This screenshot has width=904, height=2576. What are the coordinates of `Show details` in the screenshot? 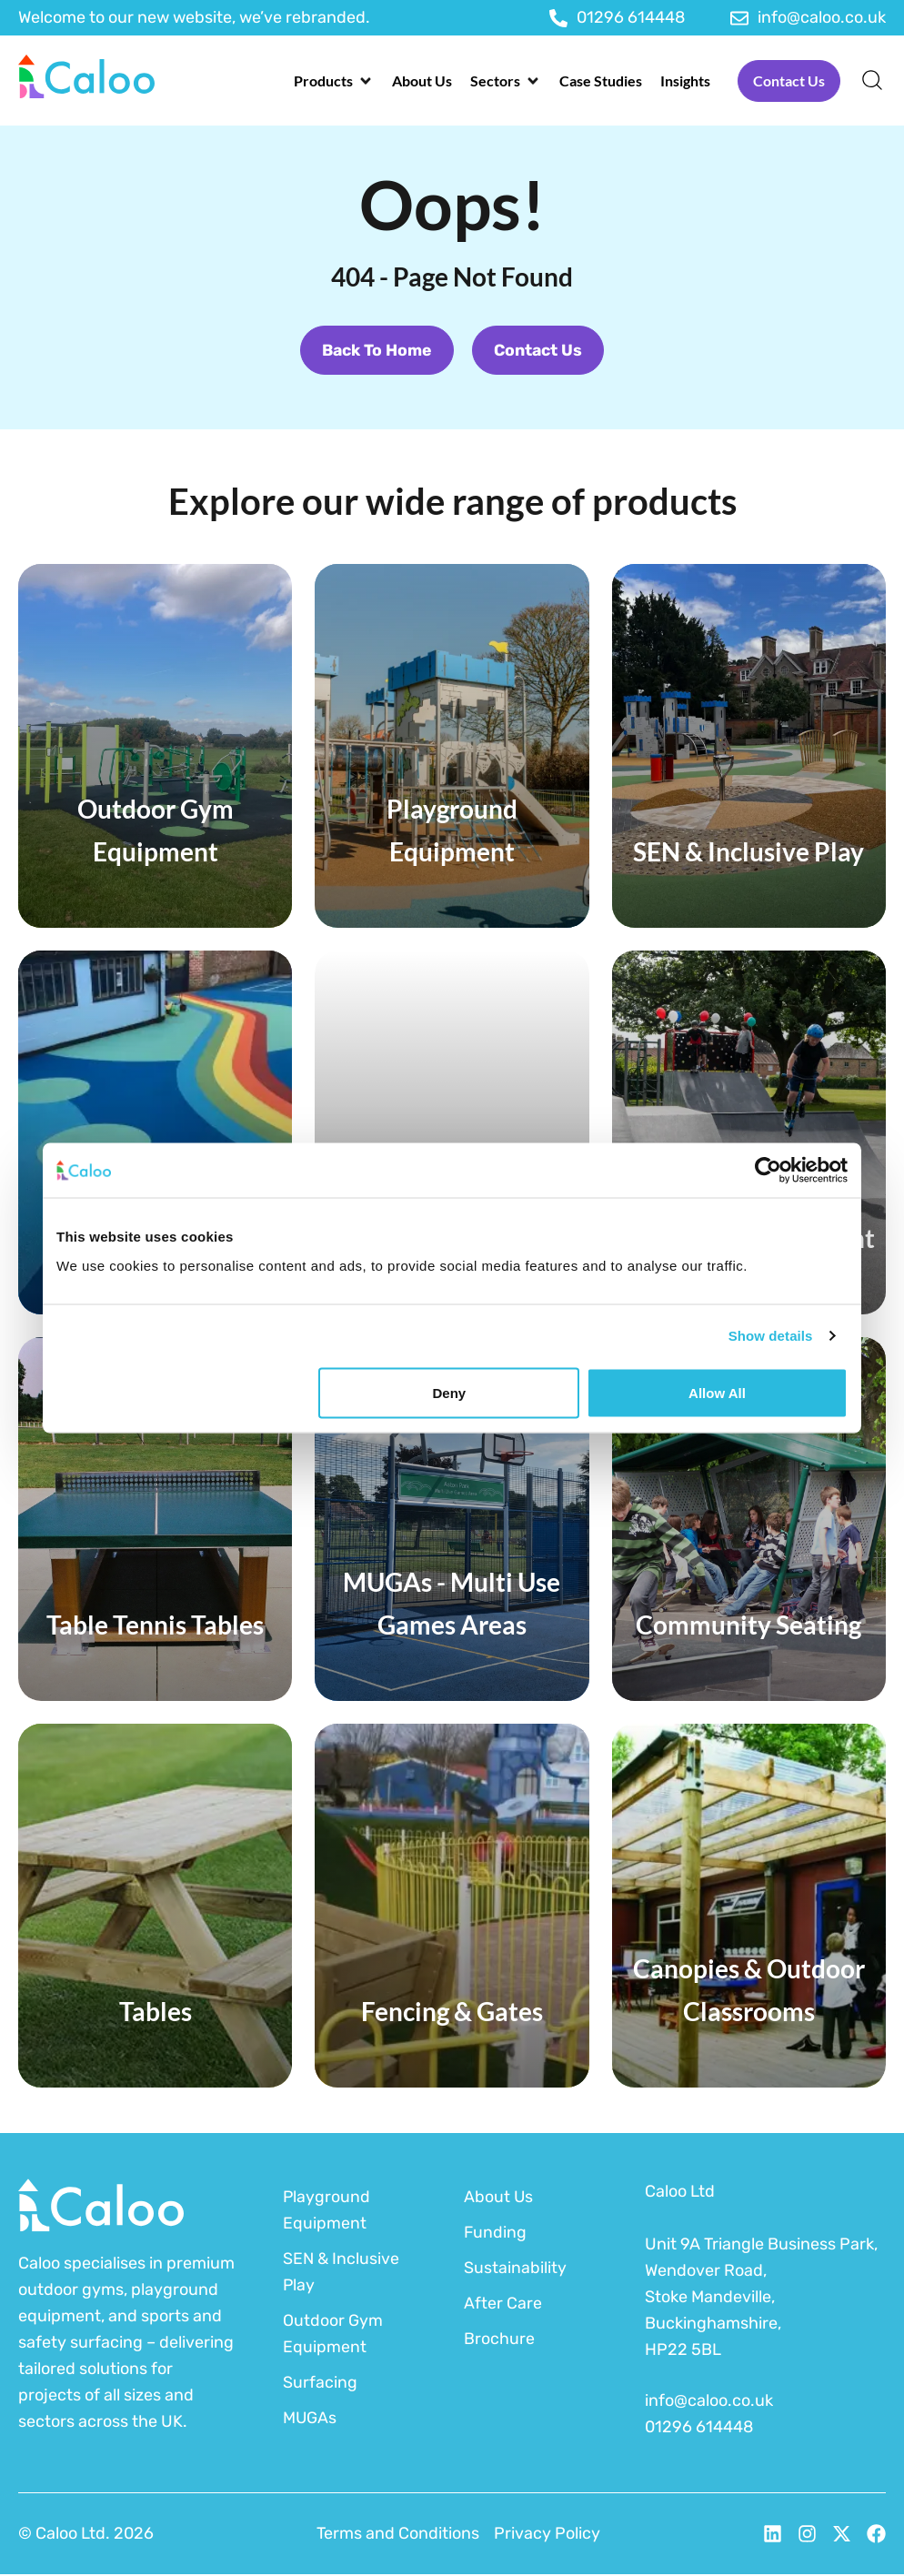 It's located at (770, 1335).